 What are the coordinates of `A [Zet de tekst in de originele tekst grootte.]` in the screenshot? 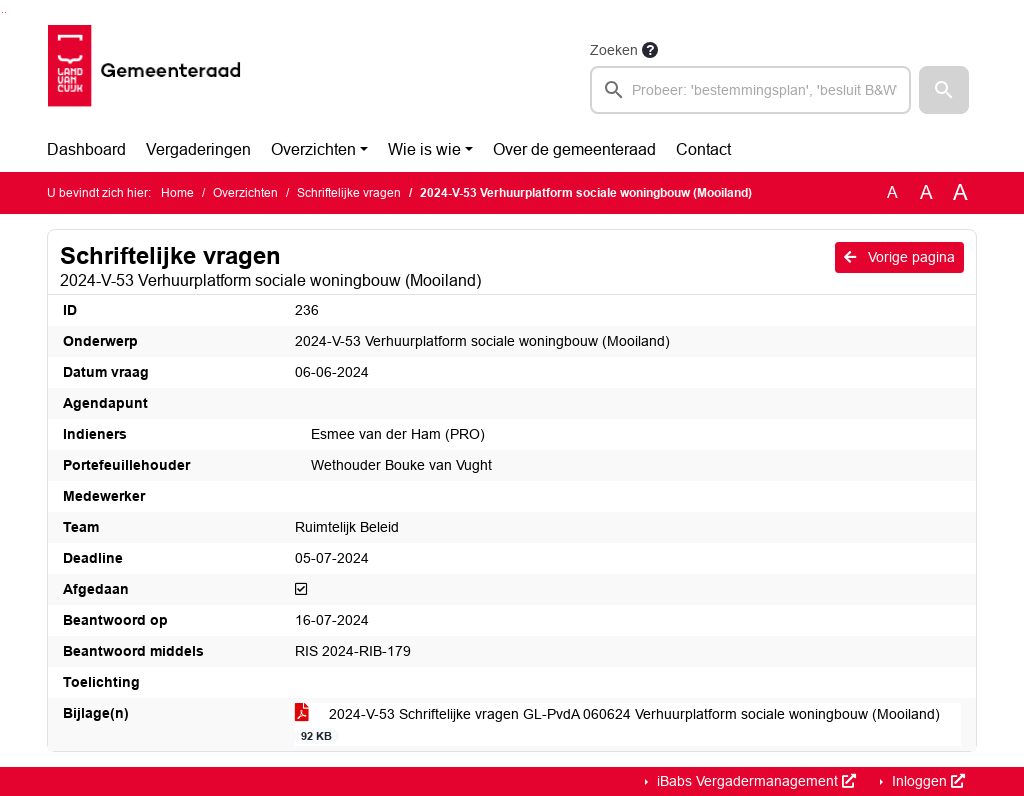 It's located at (892, 192).